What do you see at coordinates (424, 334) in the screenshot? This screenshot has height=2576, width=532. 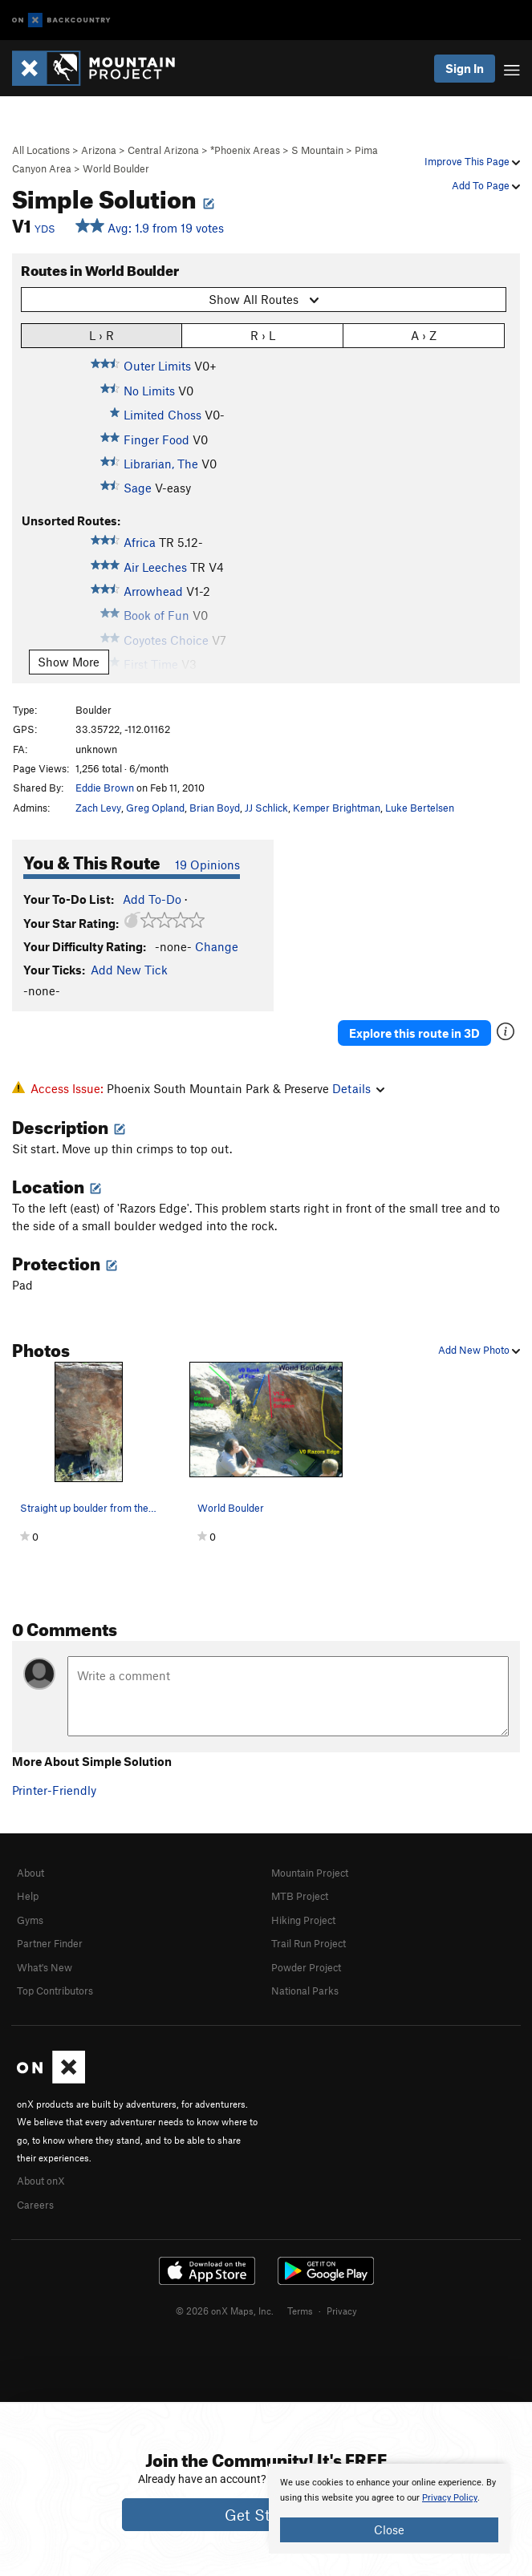 I see `A › Z` at bounding box center [424, 334].